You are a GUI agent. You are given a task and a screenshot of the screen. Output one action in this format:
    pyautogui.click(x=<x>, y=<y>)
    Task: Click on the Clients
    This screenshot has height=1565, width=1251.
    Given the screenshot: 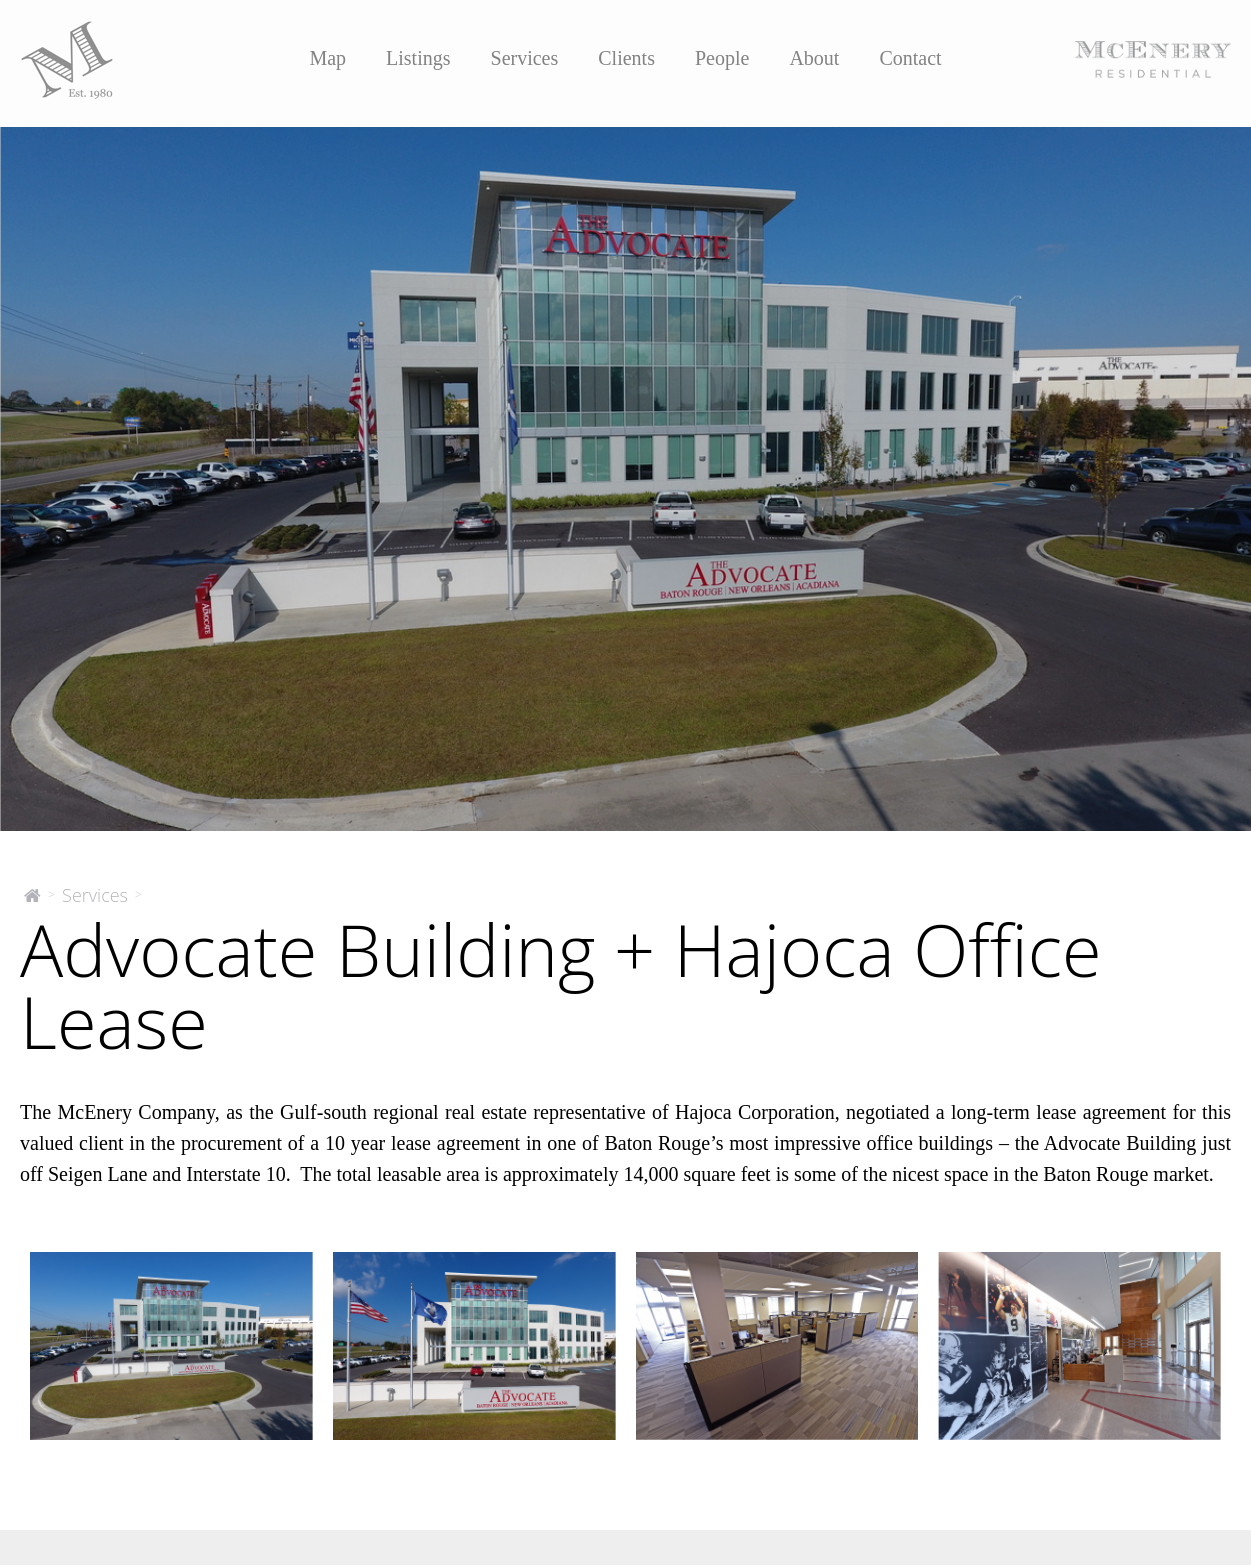 What is the action you would take?
    pyautogui.click(x=626, y=58)
    